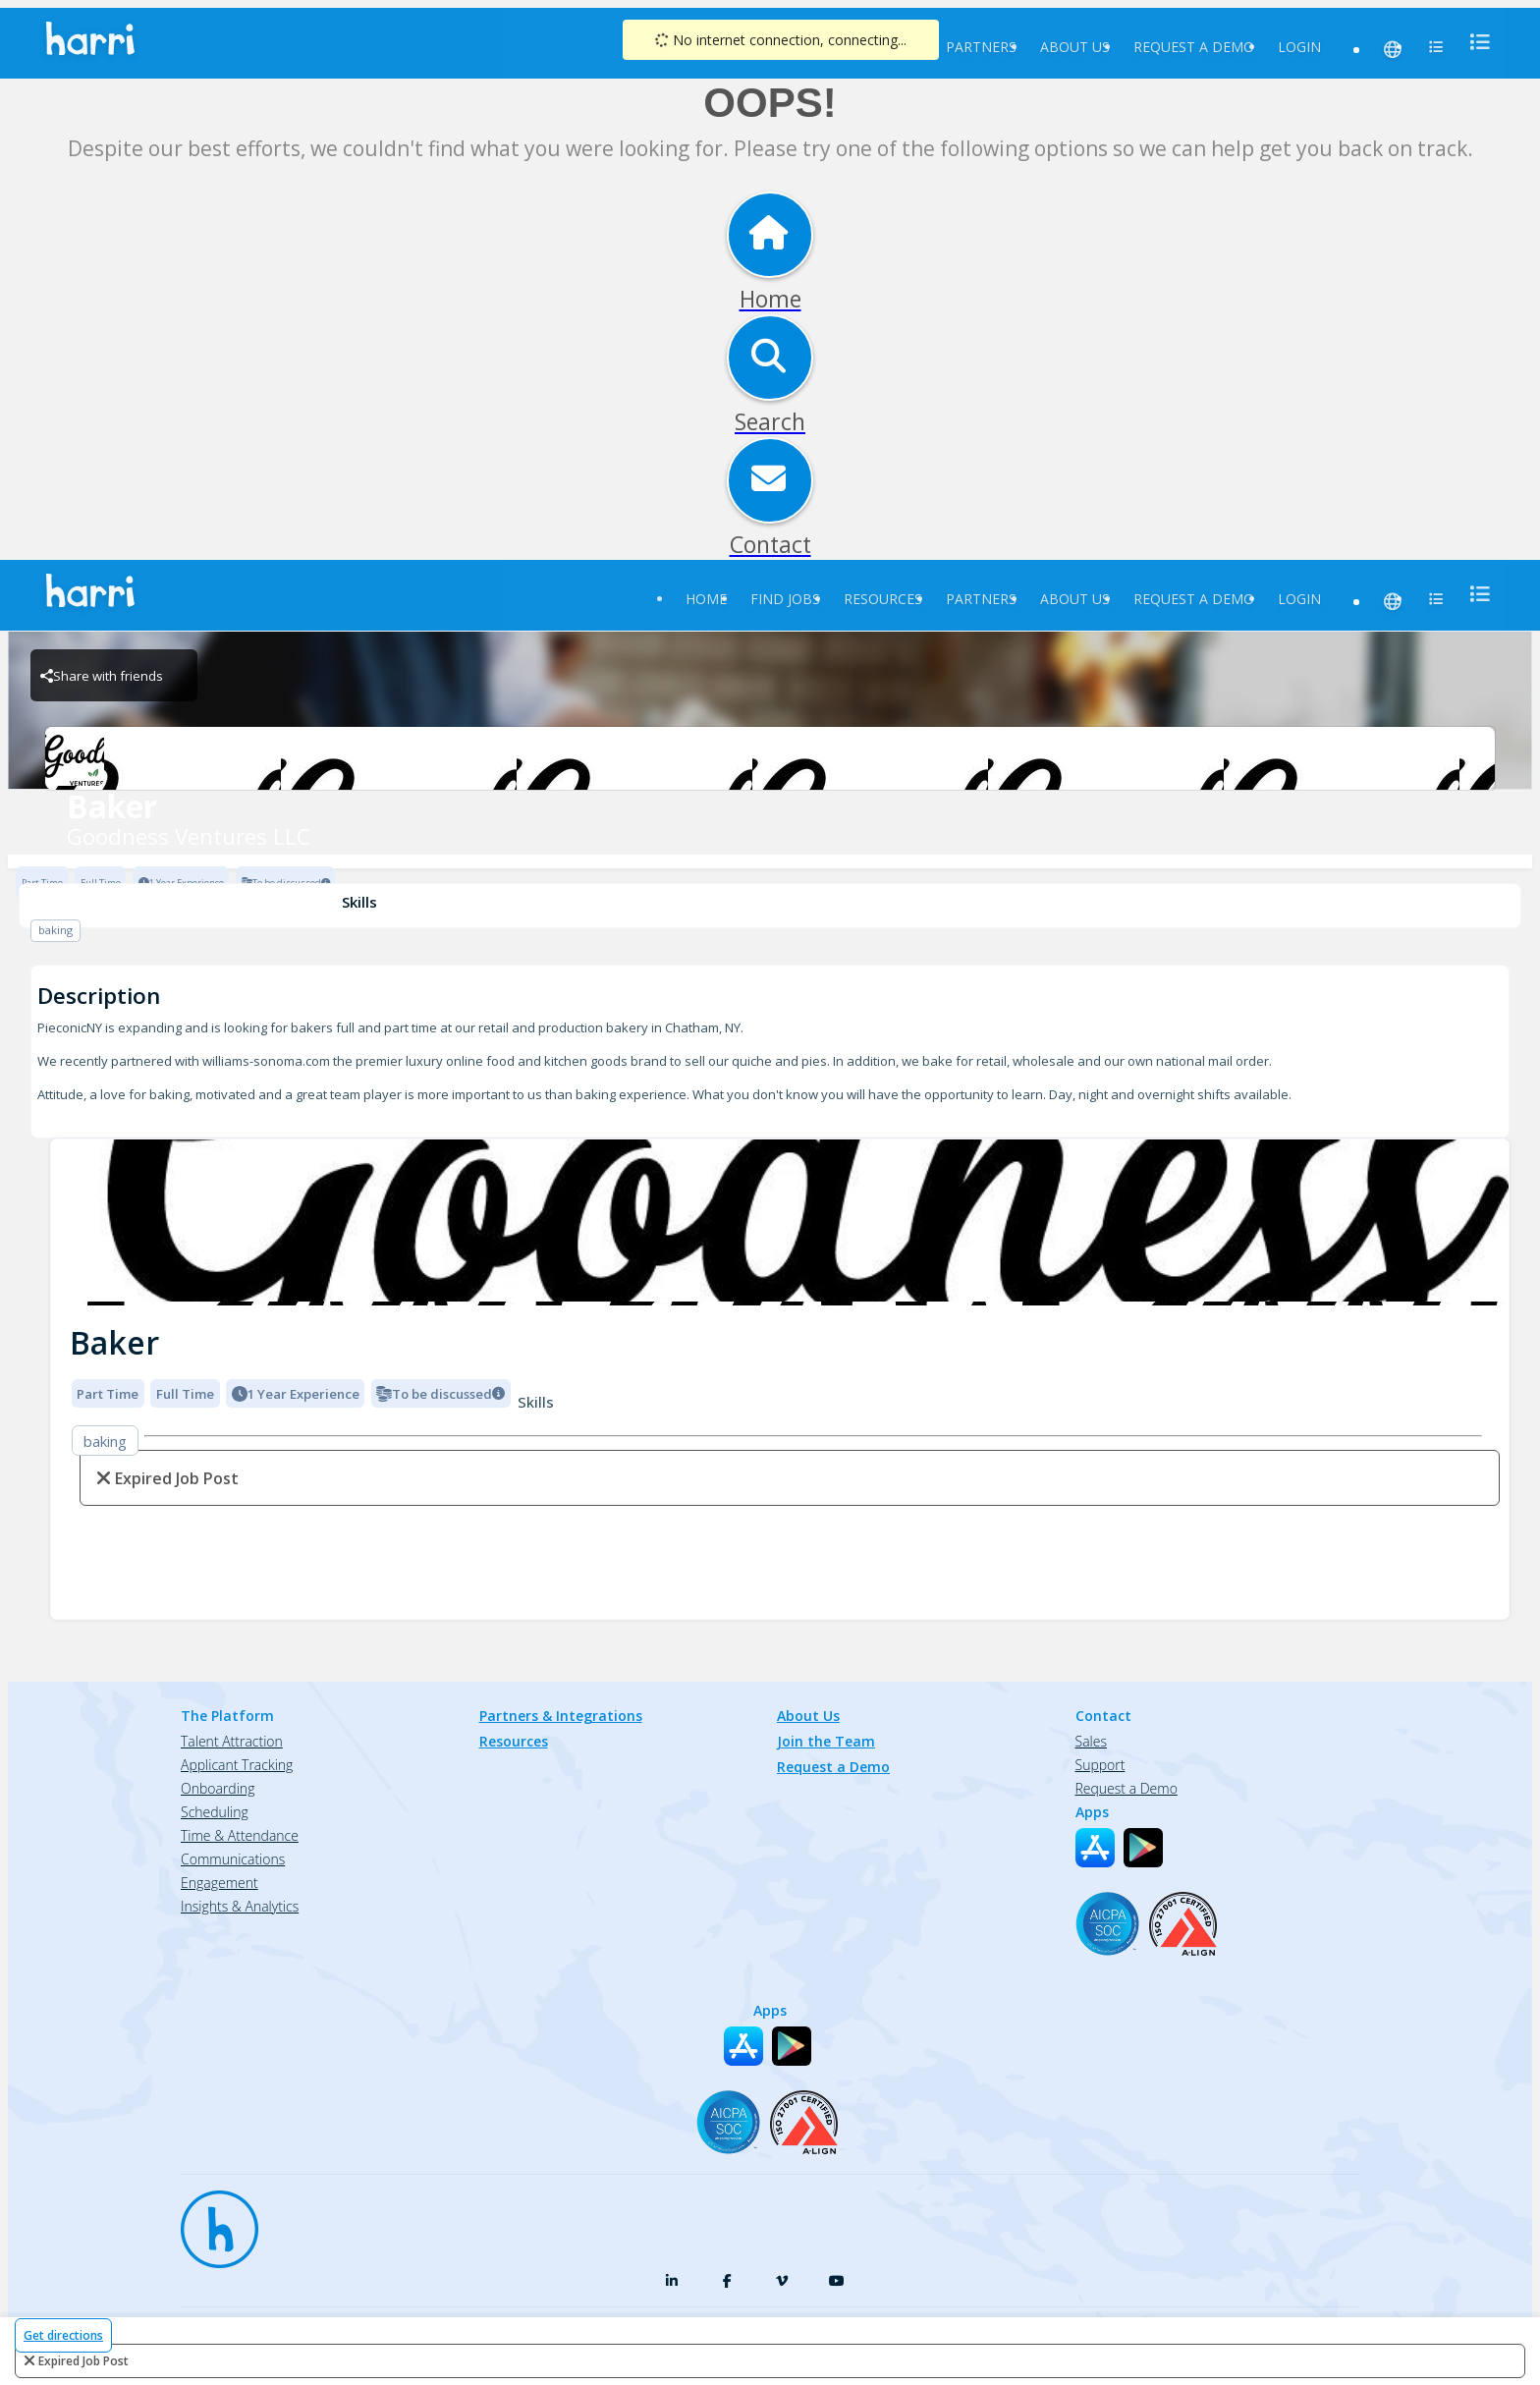 The height and width of the screenshot is (2385, 1540). What do you see at coordinates (1193, 46) in the screenshot?
I see `Request a Demo` at bounding box center [1193, 46].